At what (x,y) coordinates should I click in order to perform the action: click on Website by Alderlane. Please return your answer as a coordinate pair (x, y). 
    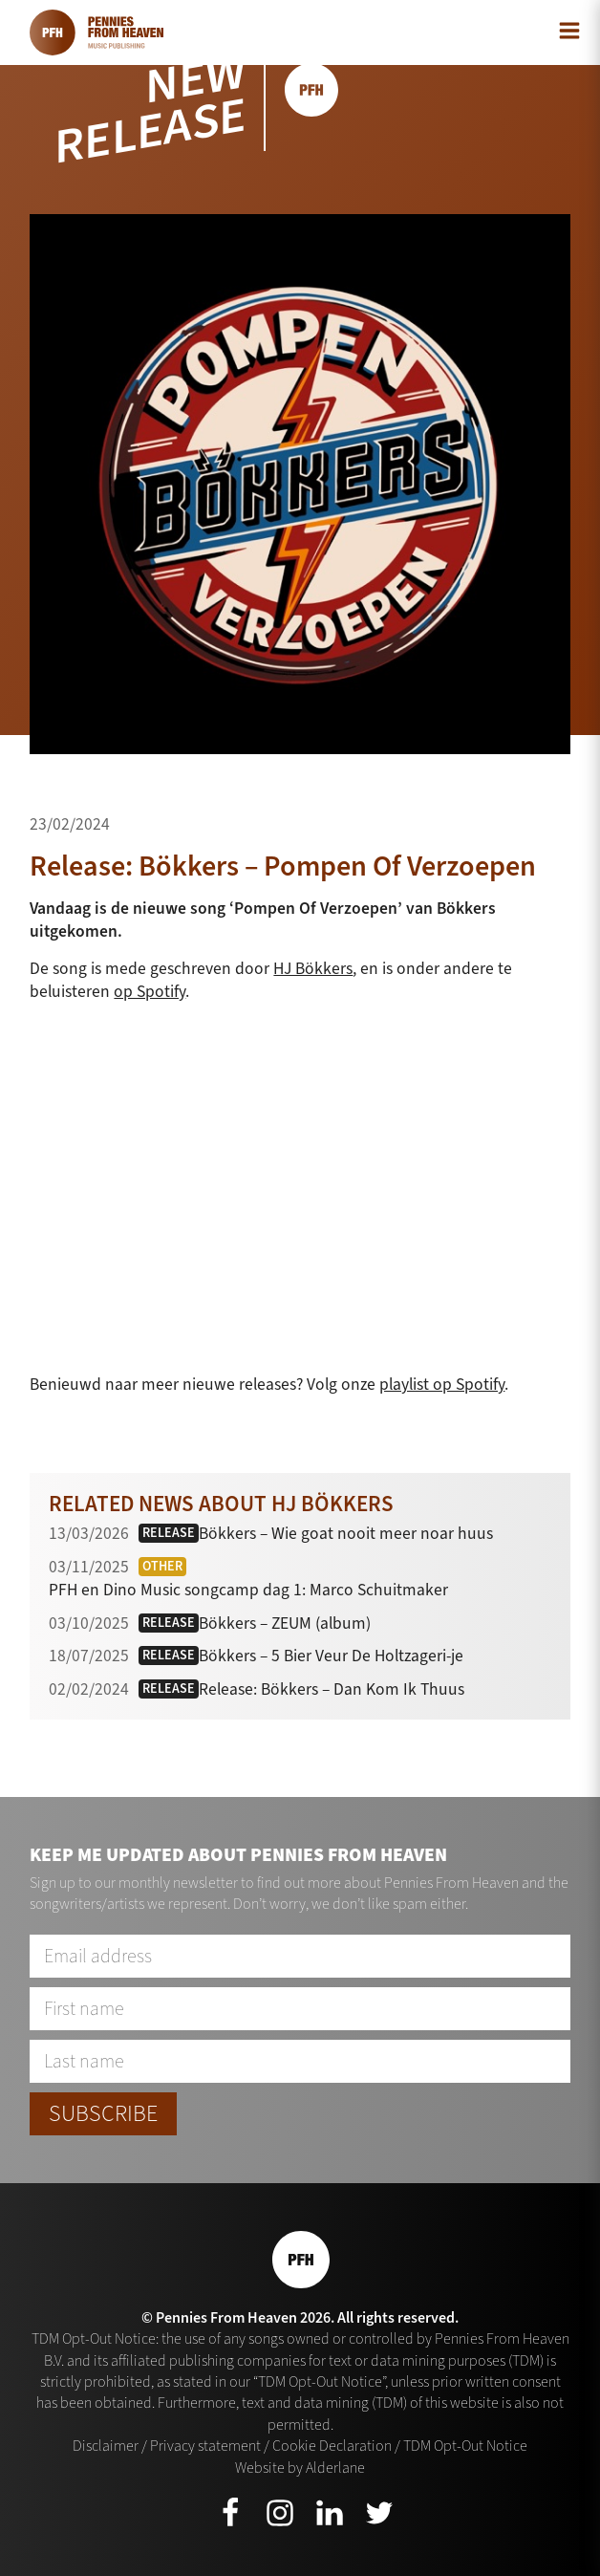
    Looking at the image, I should click on (300, 2467).